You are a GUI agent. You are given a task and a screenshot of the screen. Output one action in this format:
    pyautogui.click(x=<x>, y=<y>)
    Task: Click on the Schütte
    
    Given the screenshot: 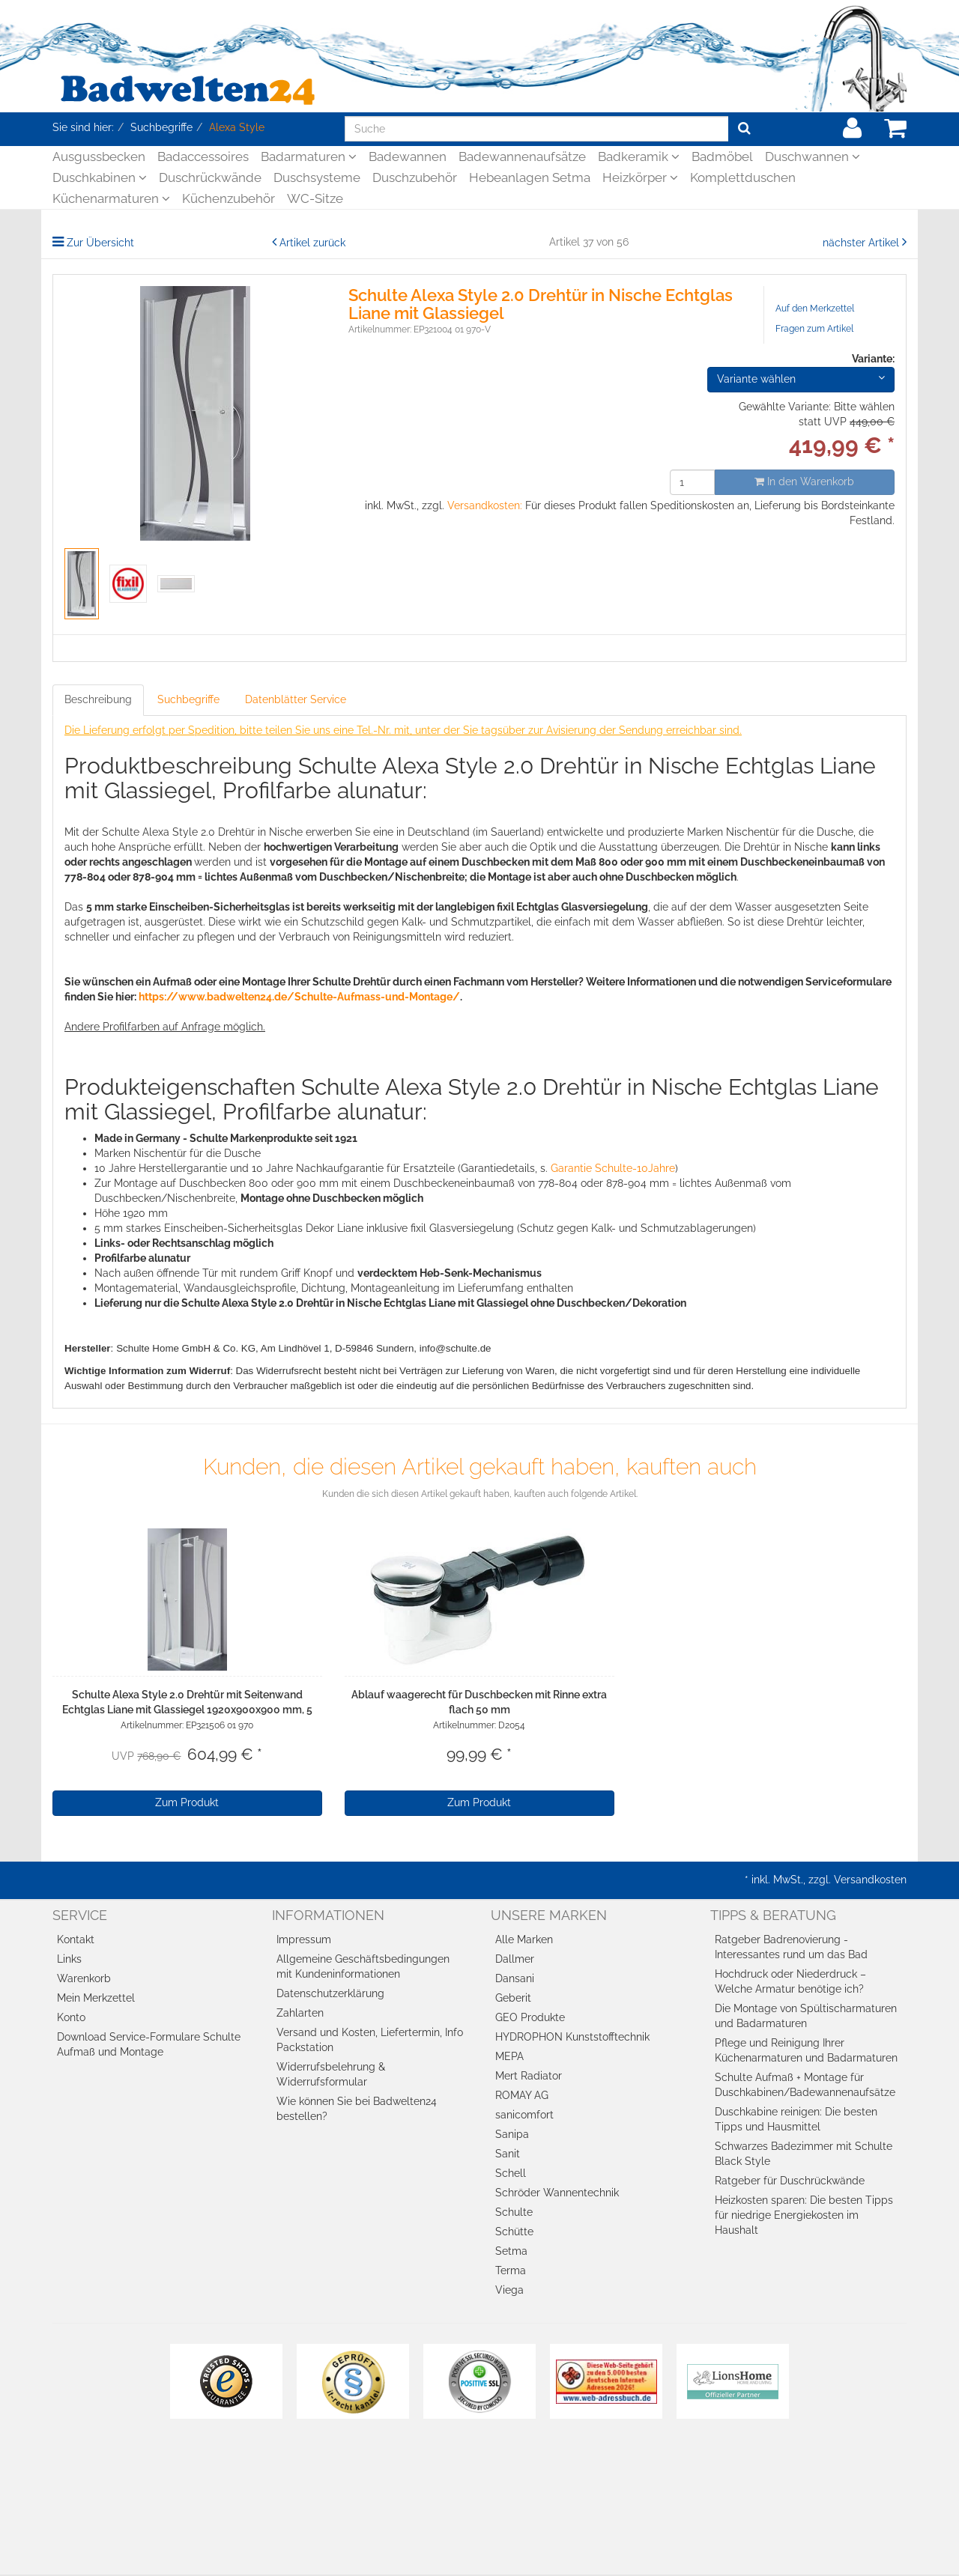 What is the action you would take?
    pyautogui.click(x=514, y=2232)
    